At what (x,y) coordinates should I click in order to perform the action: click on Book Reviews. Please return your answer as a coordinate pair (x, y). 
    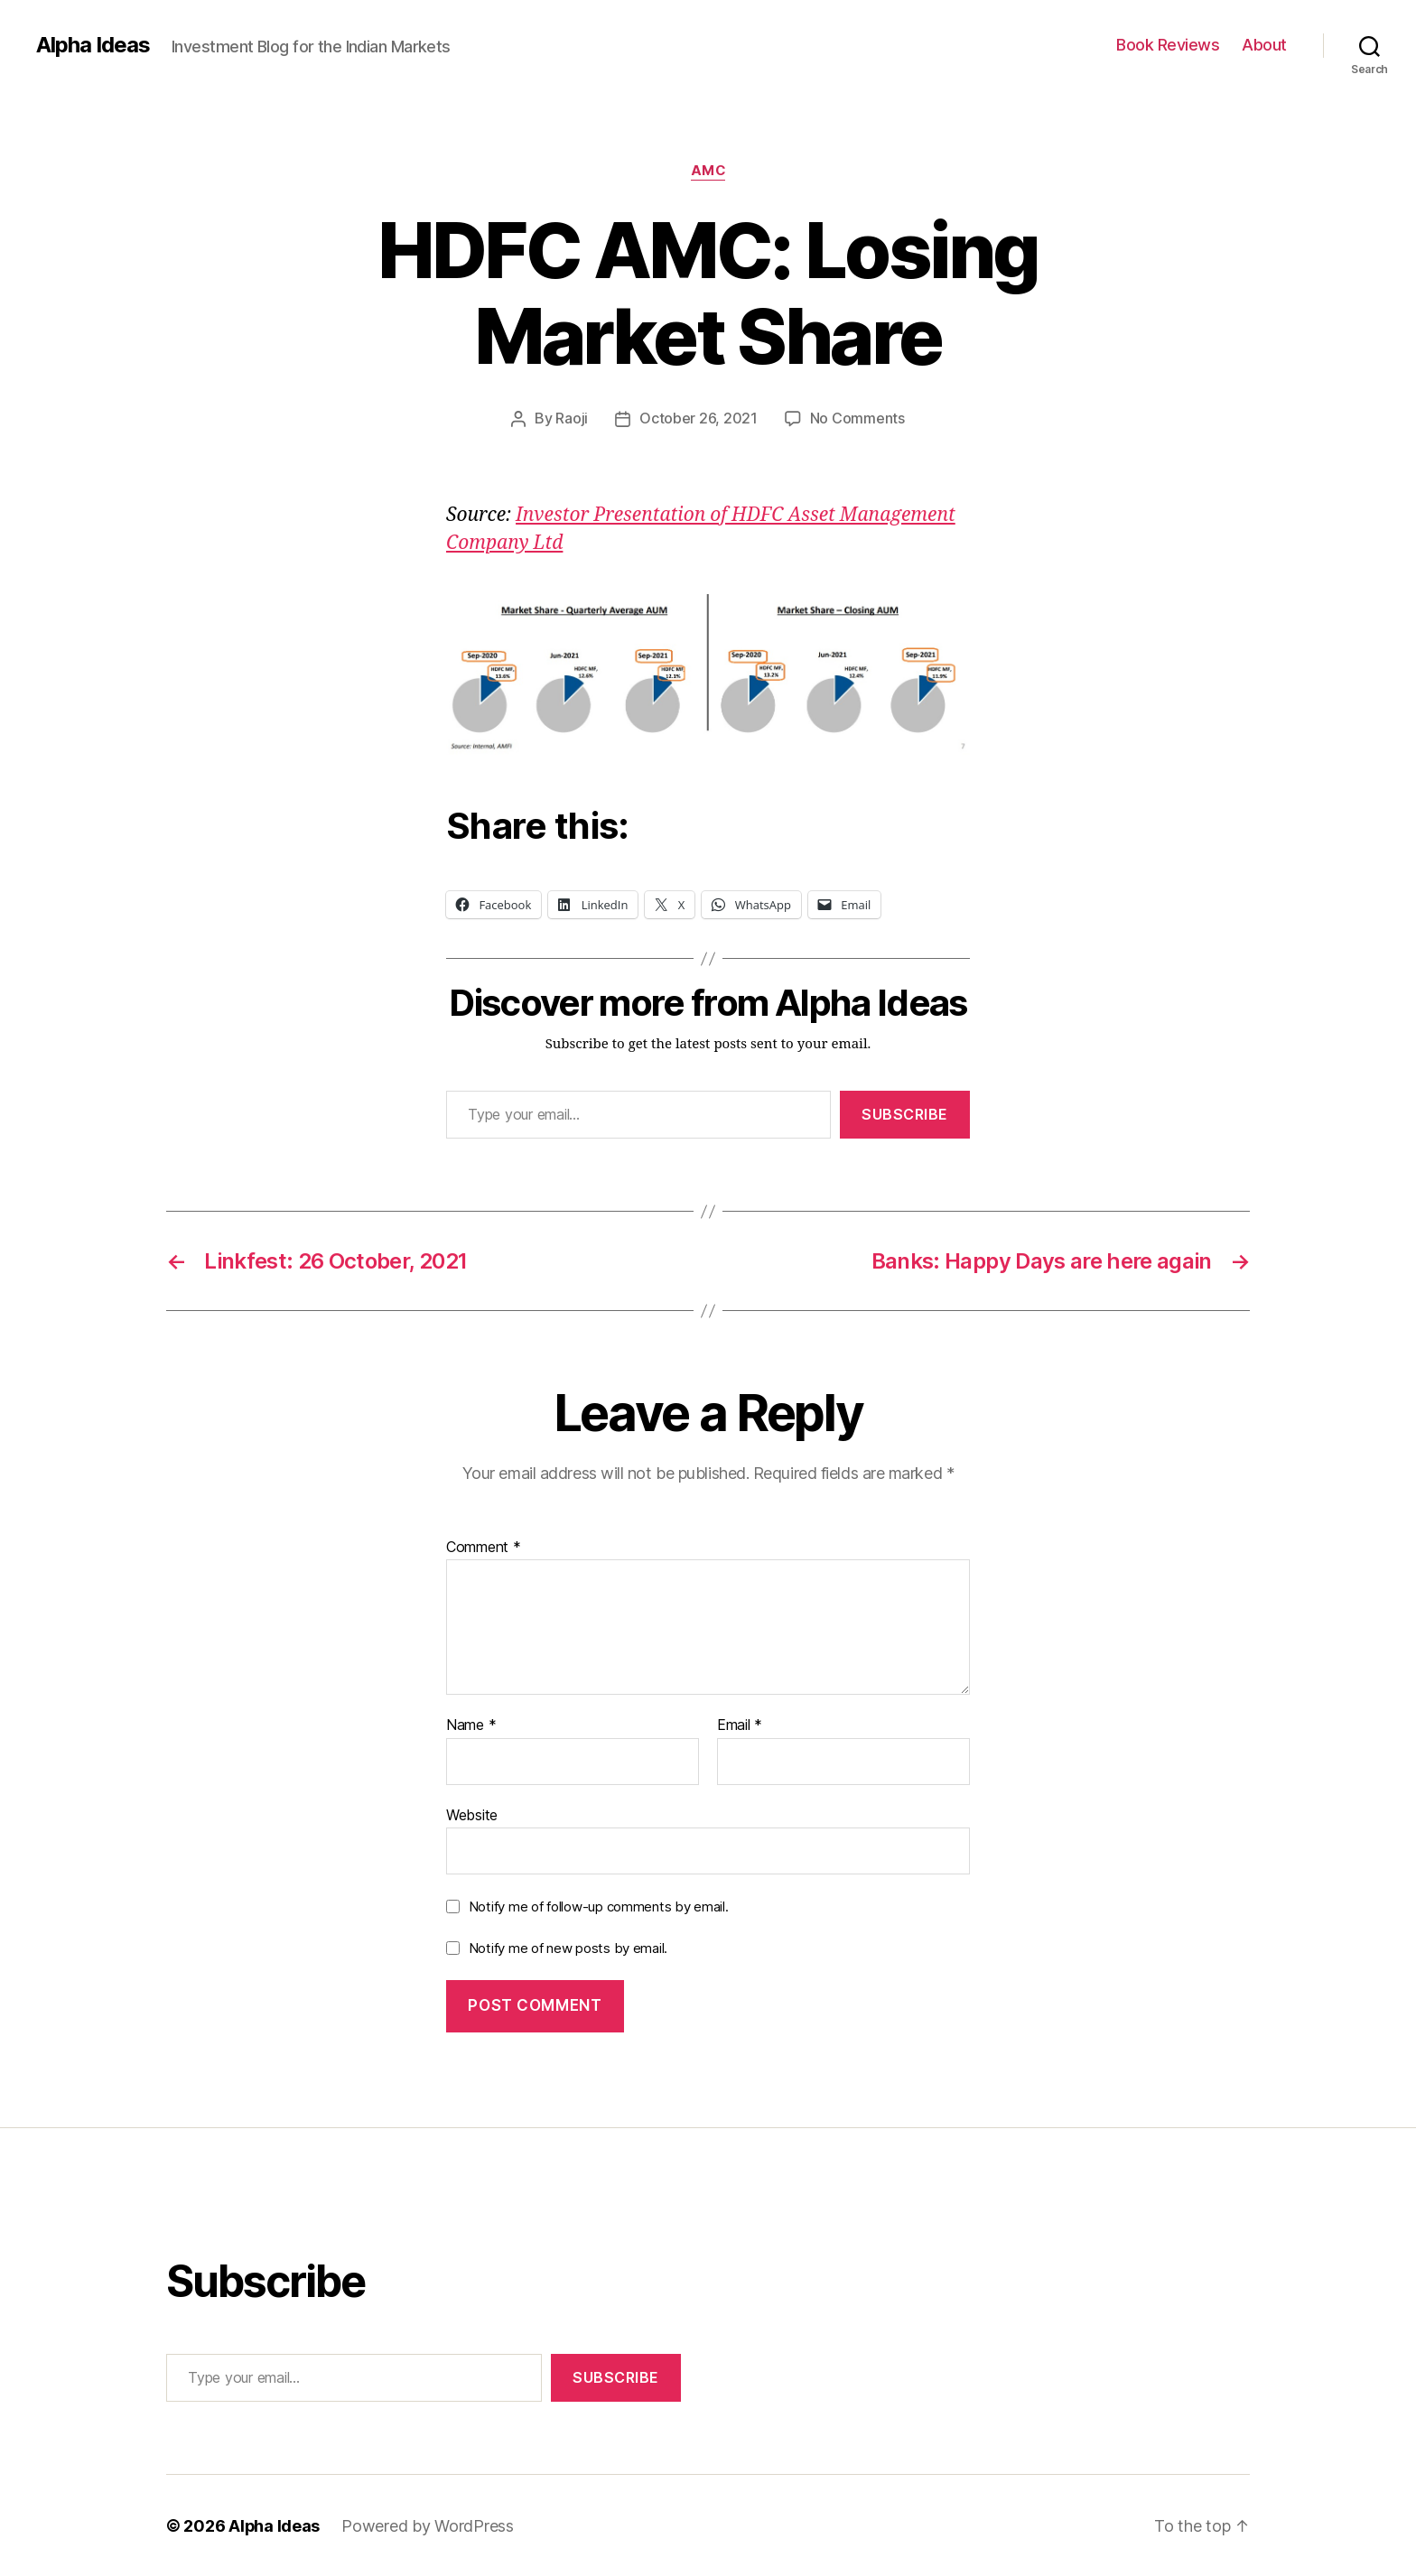
    Looking at the image, I should click on (1167, 44).